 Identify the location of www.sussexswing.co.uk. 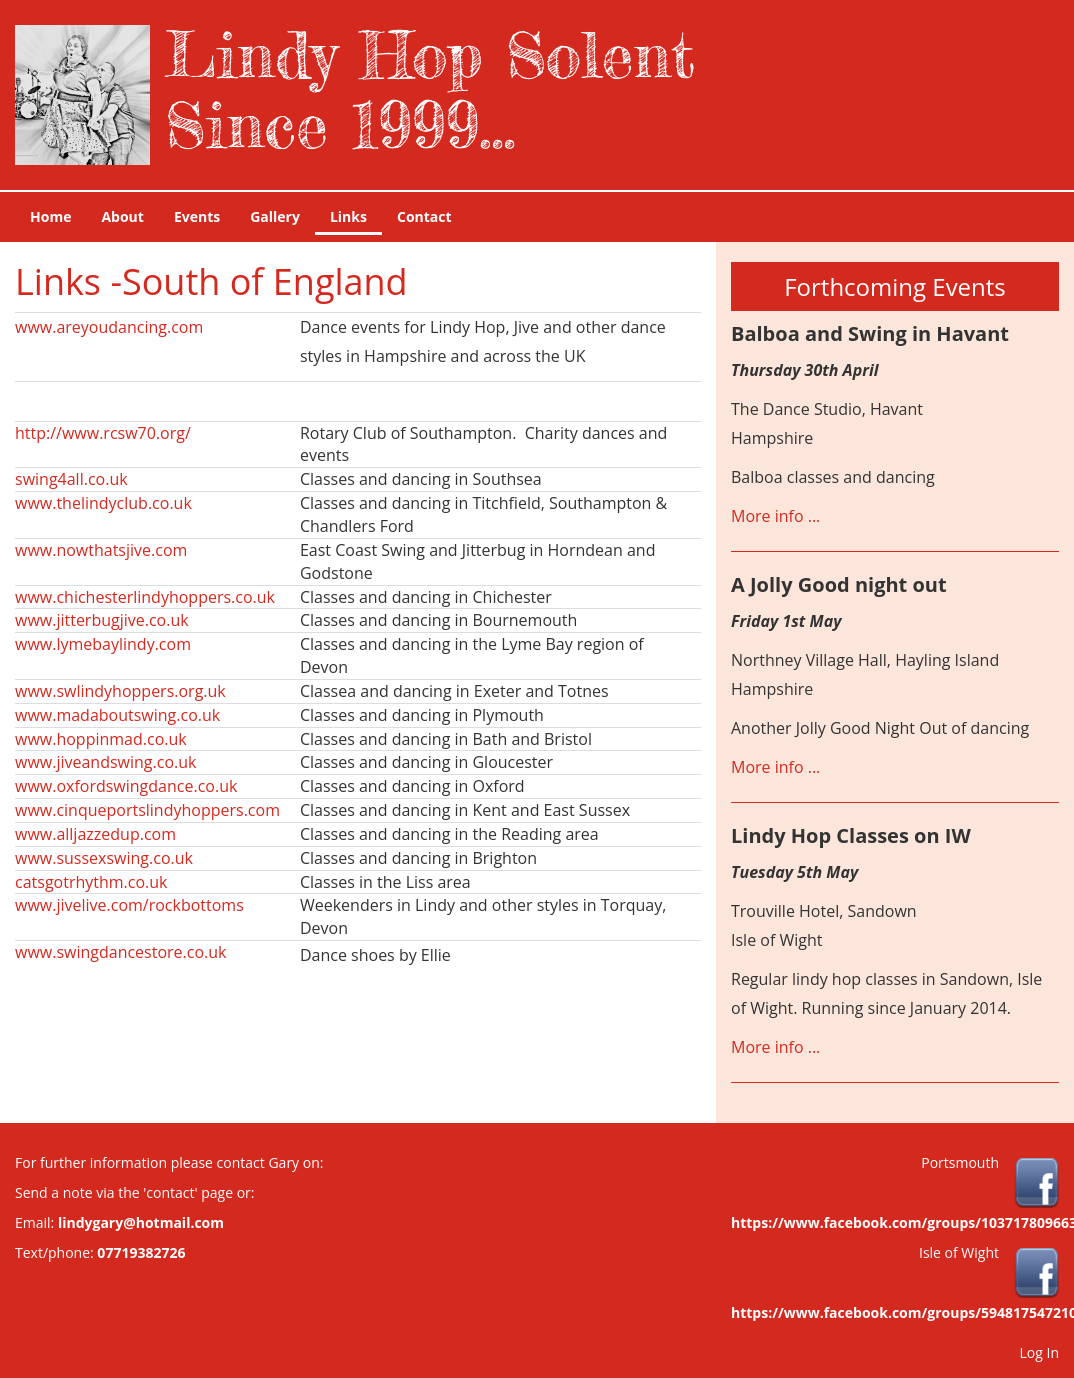
(104, 858).